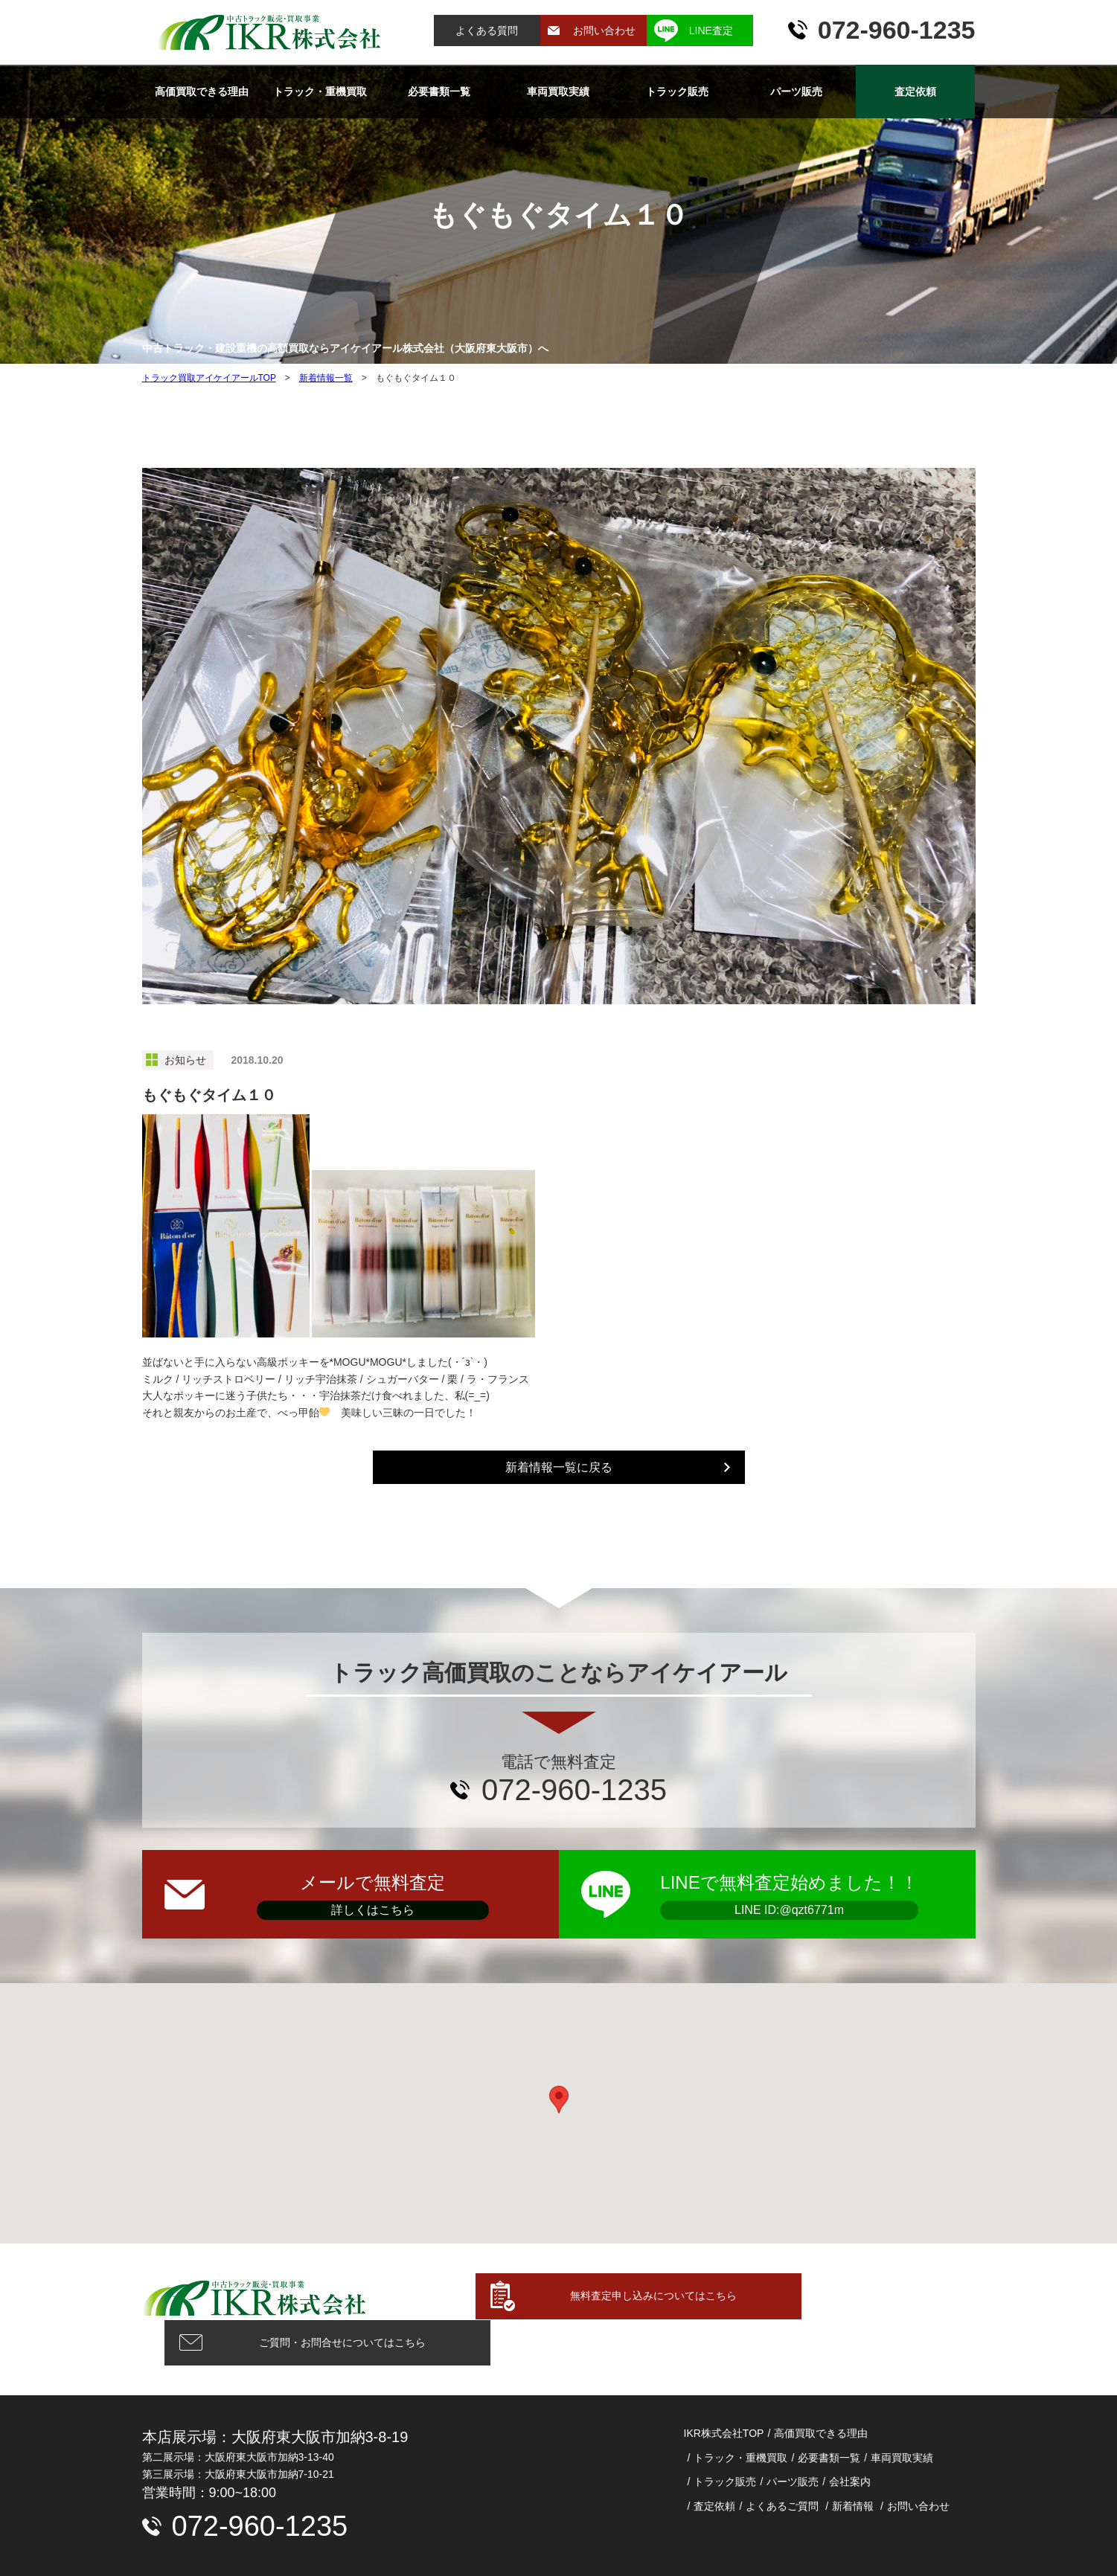  I want to click on よくある質問, so click(486, 30).